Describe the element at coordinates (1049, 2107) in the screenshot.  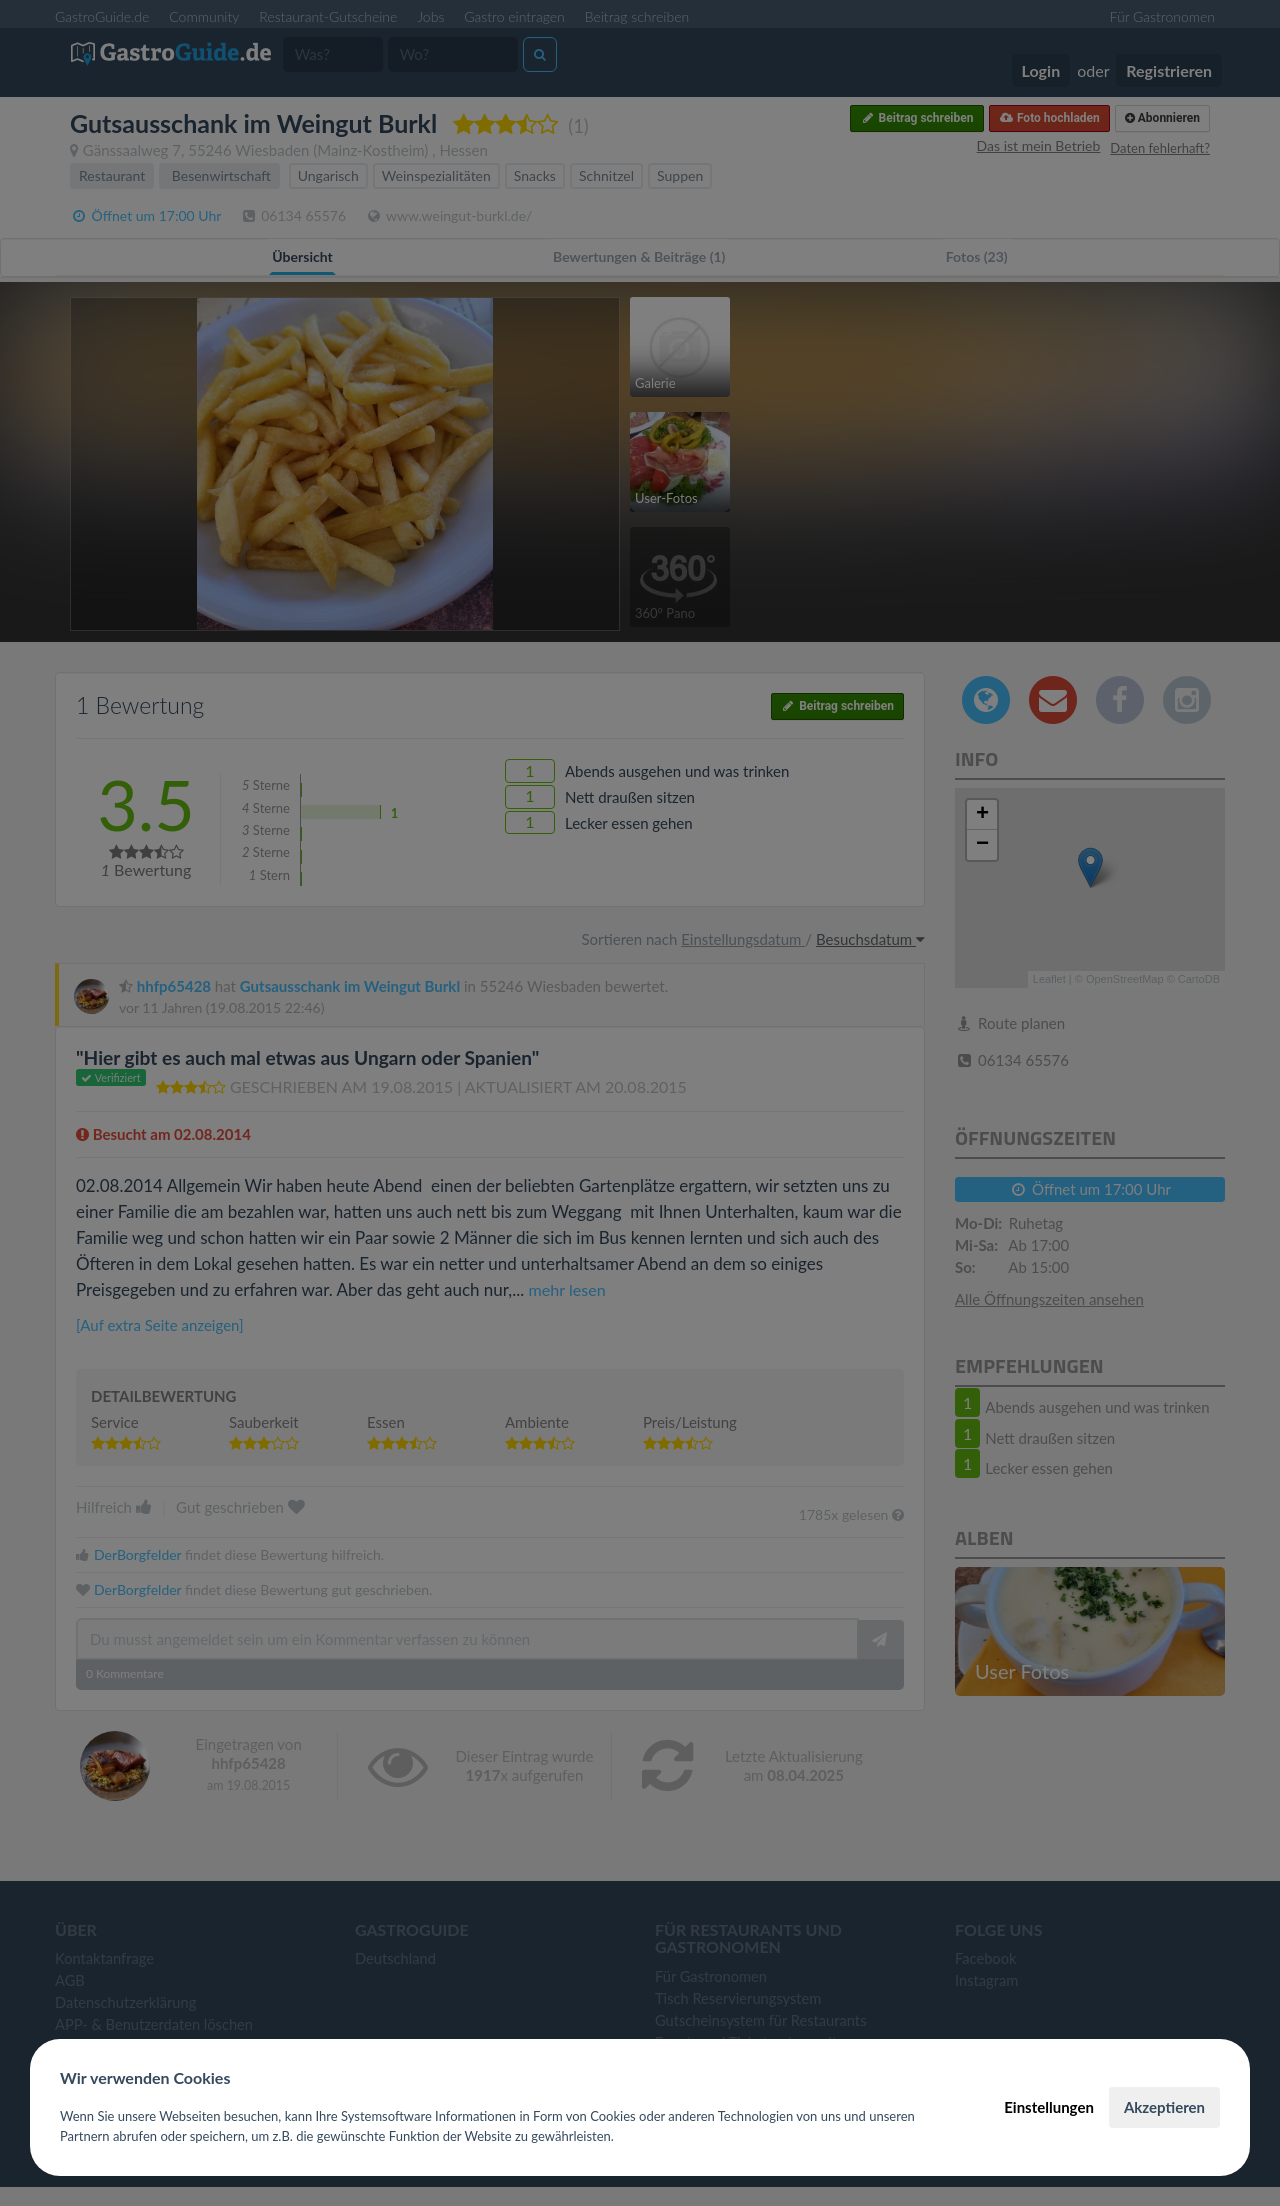
I see `Einstellungen` at that location.